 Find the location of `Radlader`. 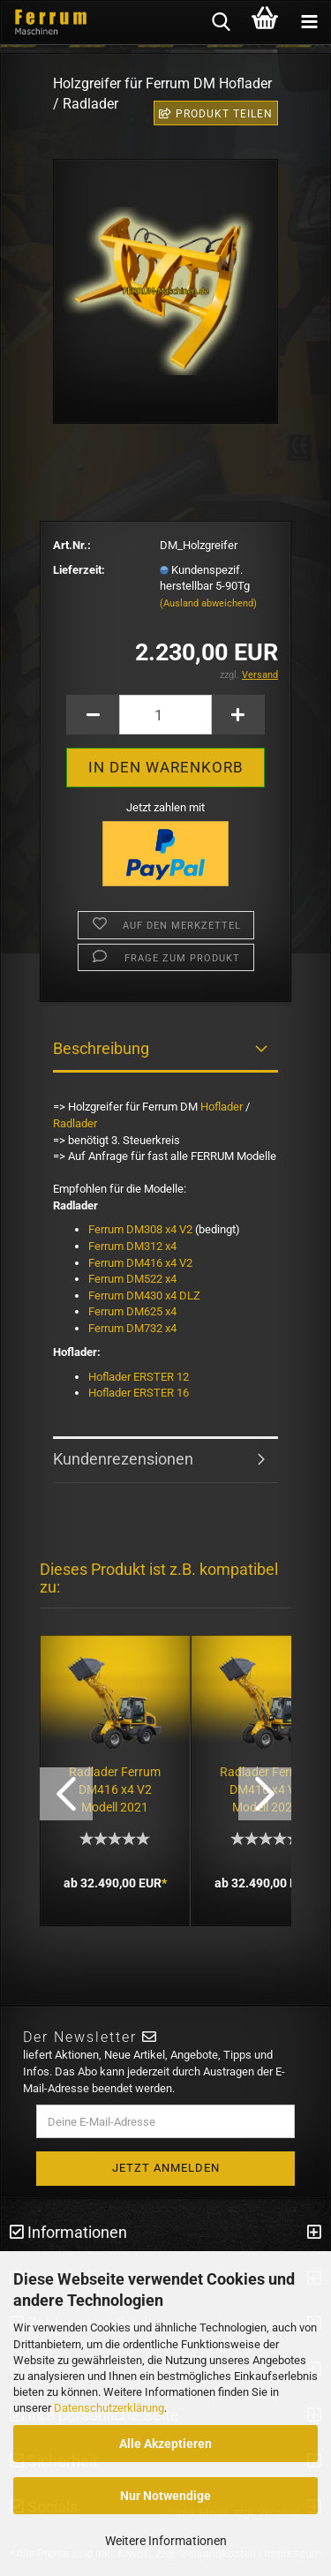

Radlader is located at coordinates (75, 1123).